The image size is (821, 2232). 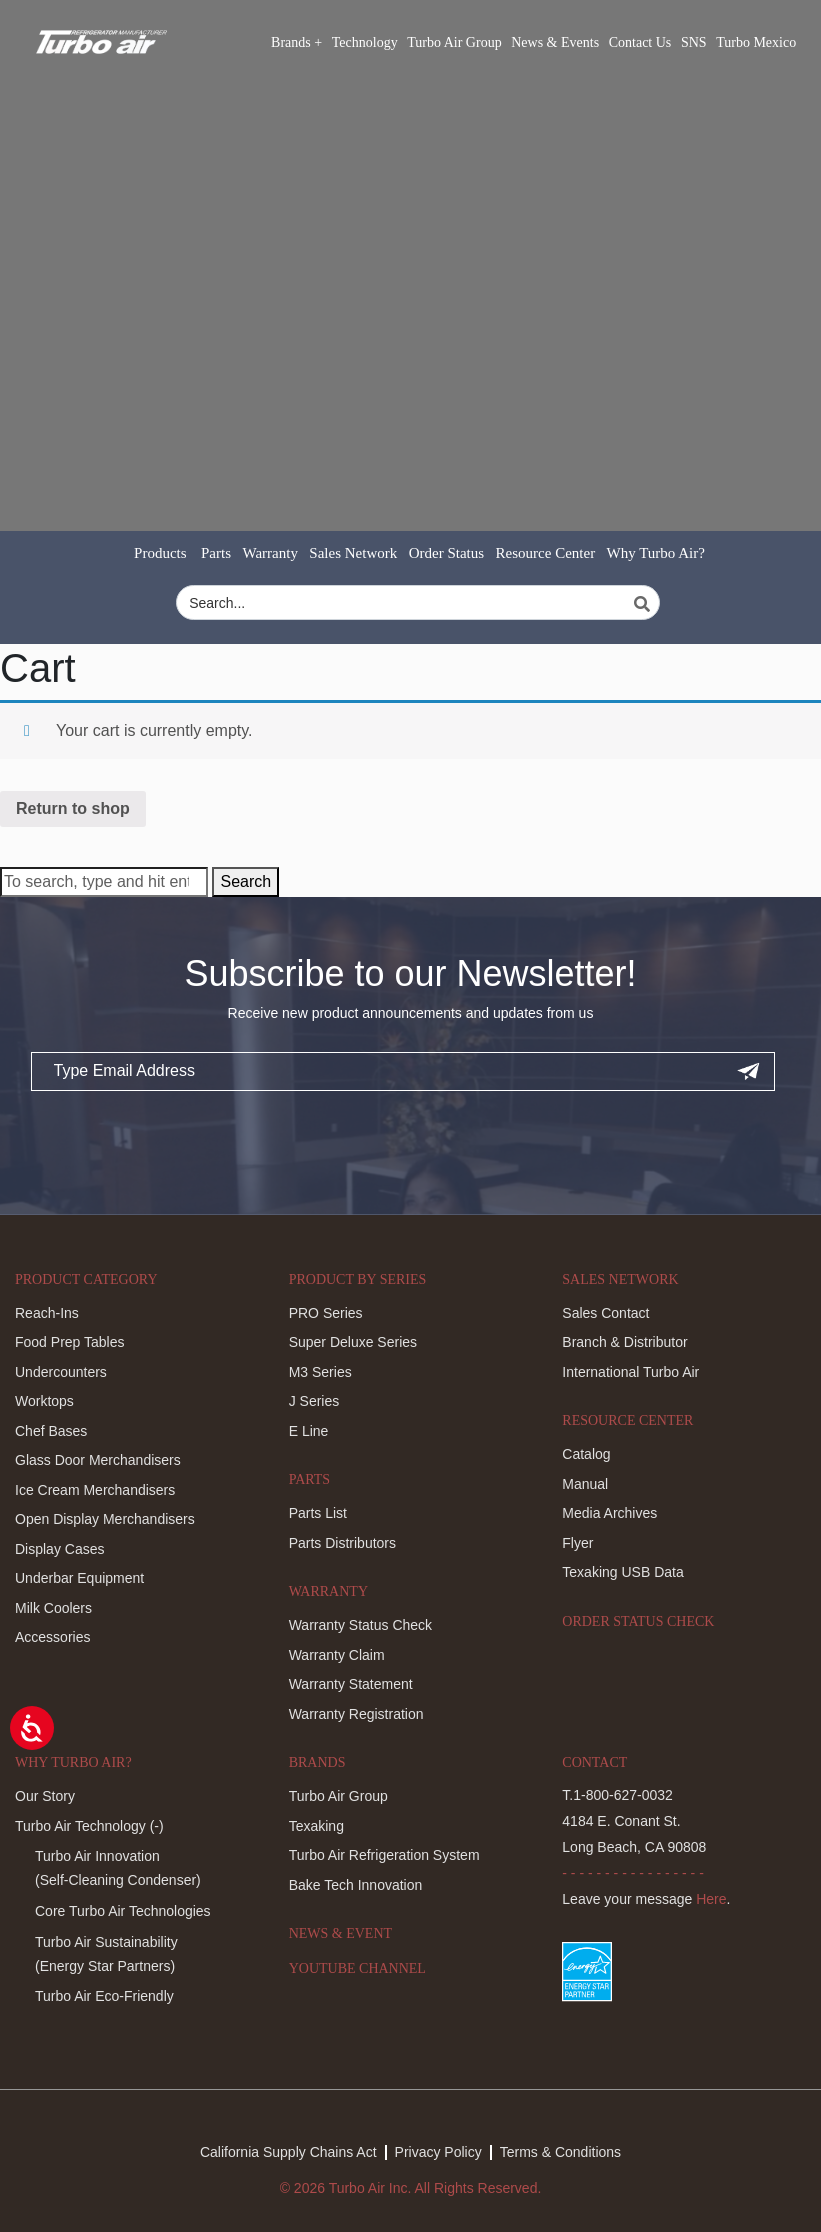 I want to click on Worktops, so click(x=44, y=1401).